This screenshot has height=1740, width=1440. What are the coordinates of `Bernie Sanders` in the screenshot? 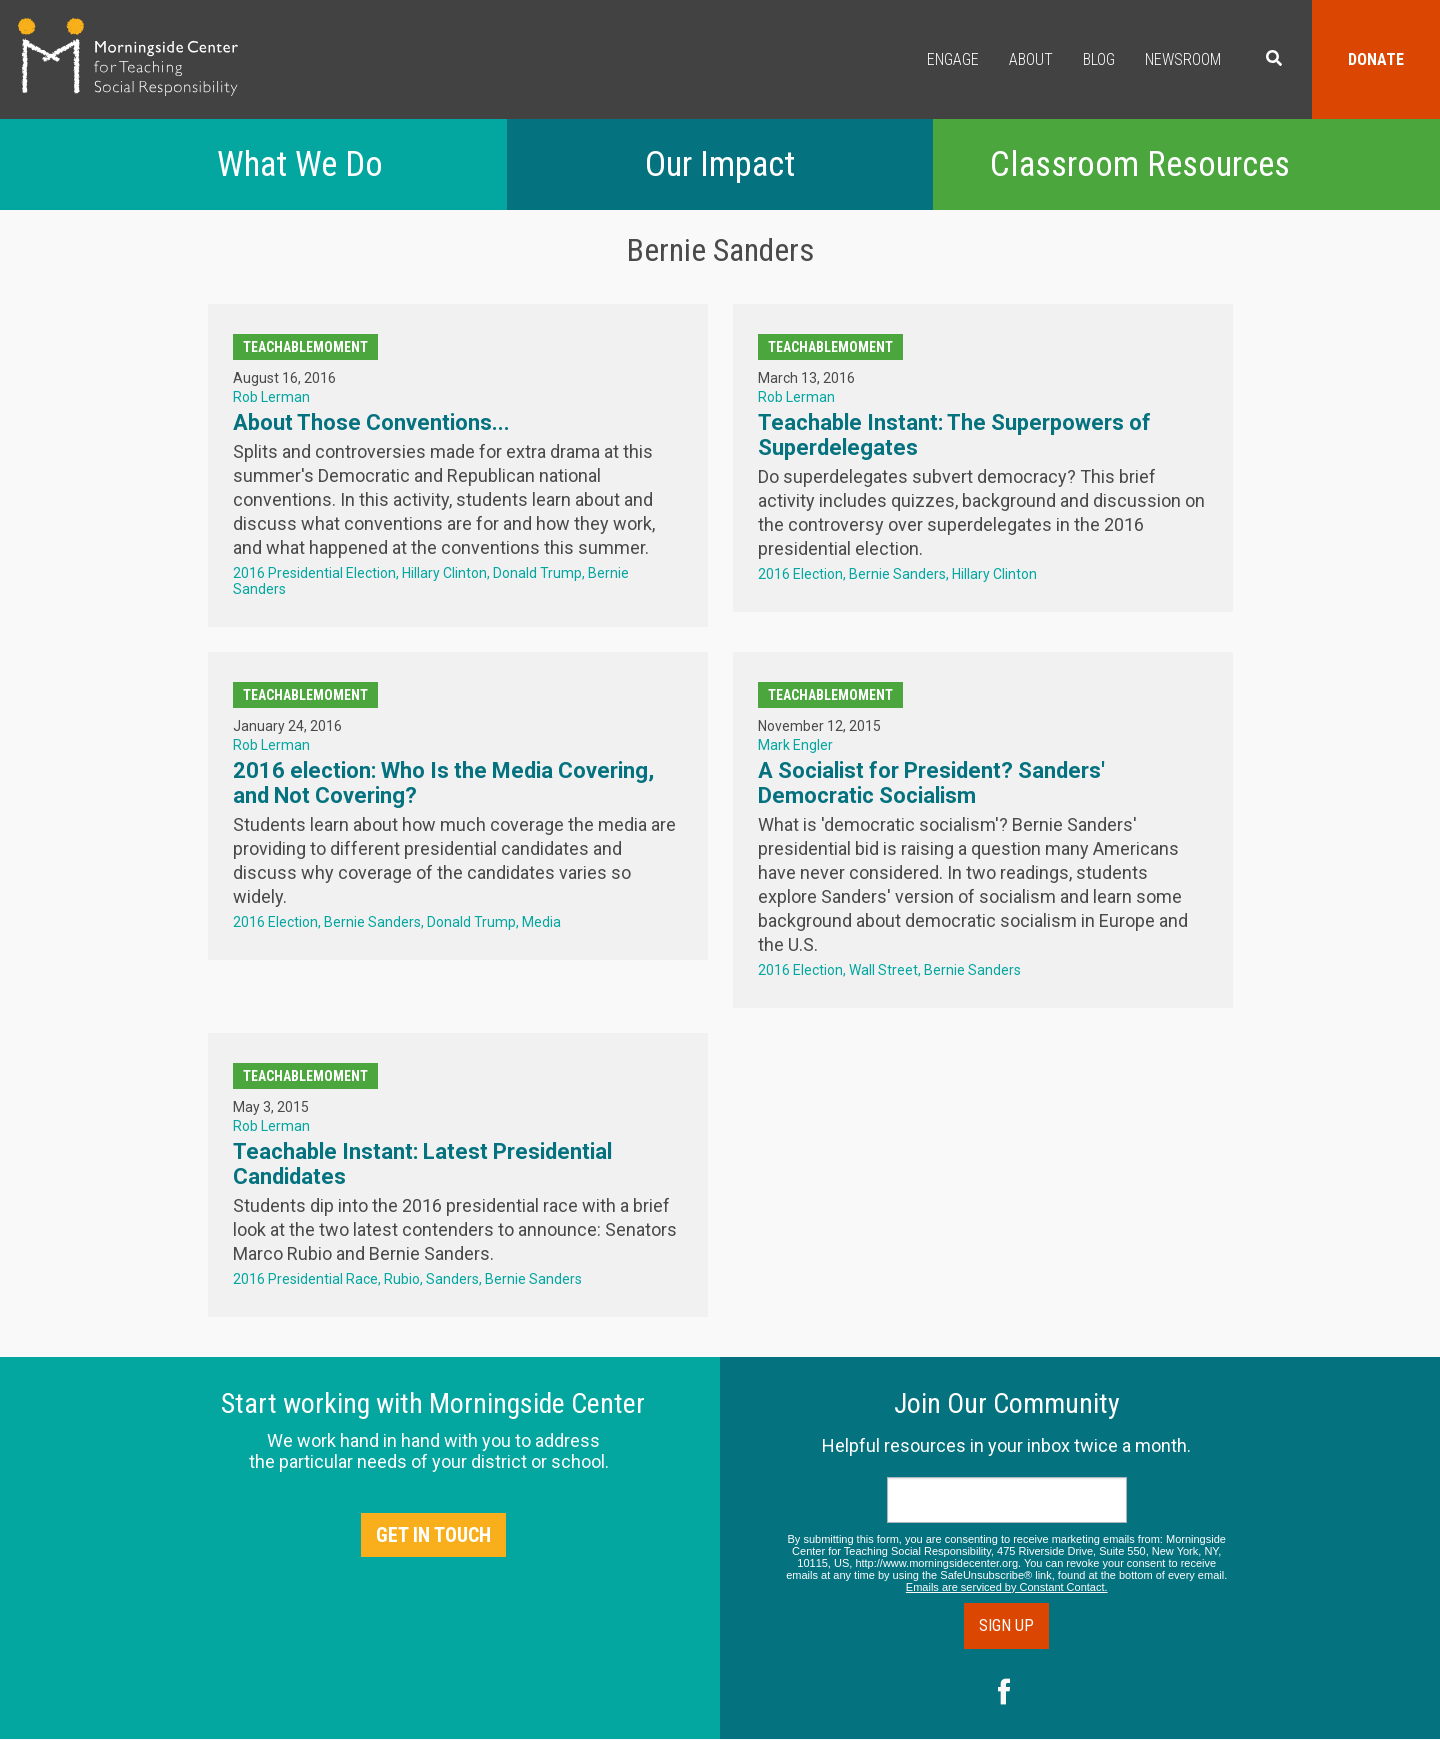 It's located at (897, 574).